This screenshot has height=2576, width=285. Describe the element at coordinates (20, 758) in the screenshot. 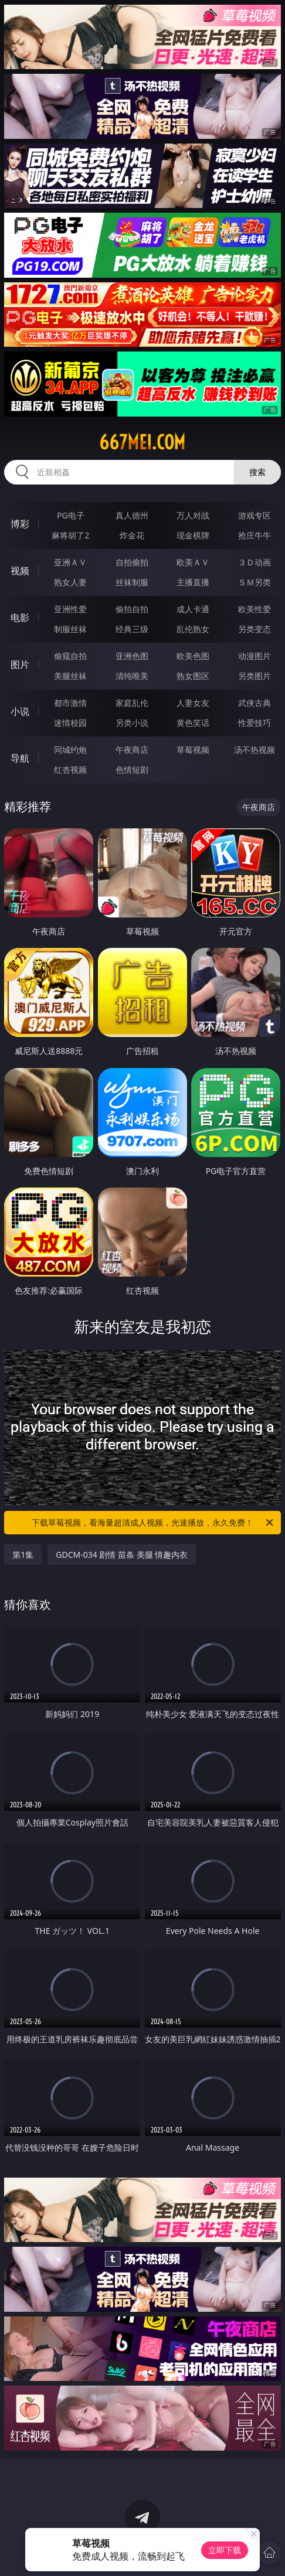

I see `导航` at that location.